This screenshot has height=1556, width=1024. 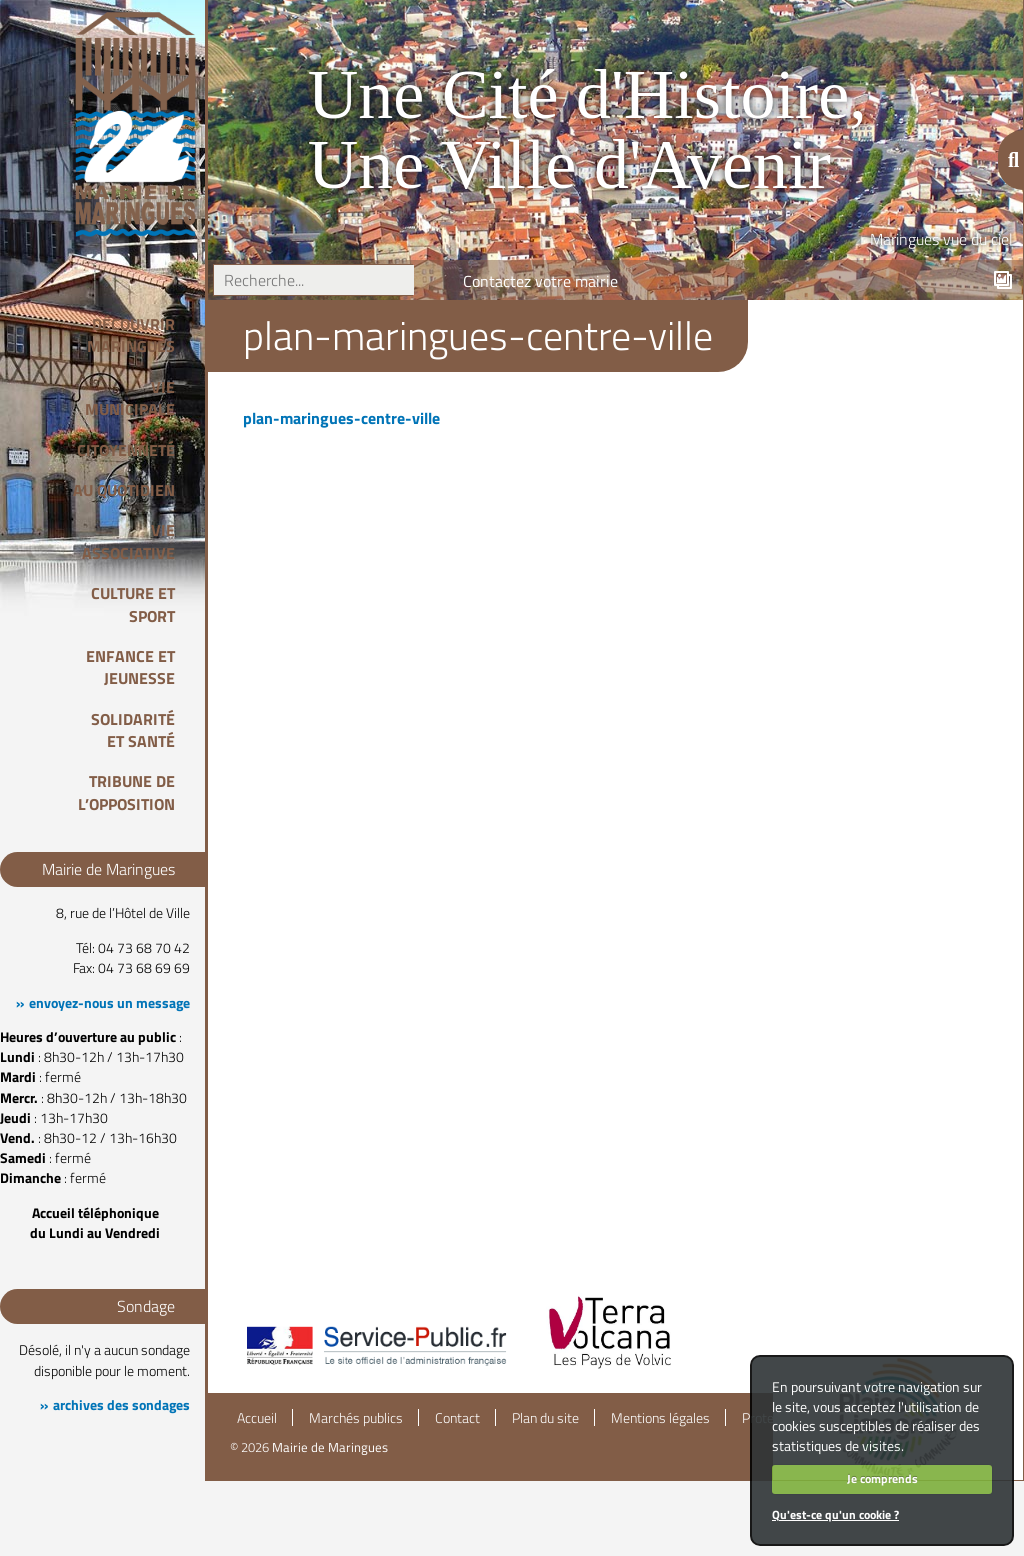 I want to click on envoyez-nous un message, so click(x=109, y=1003).